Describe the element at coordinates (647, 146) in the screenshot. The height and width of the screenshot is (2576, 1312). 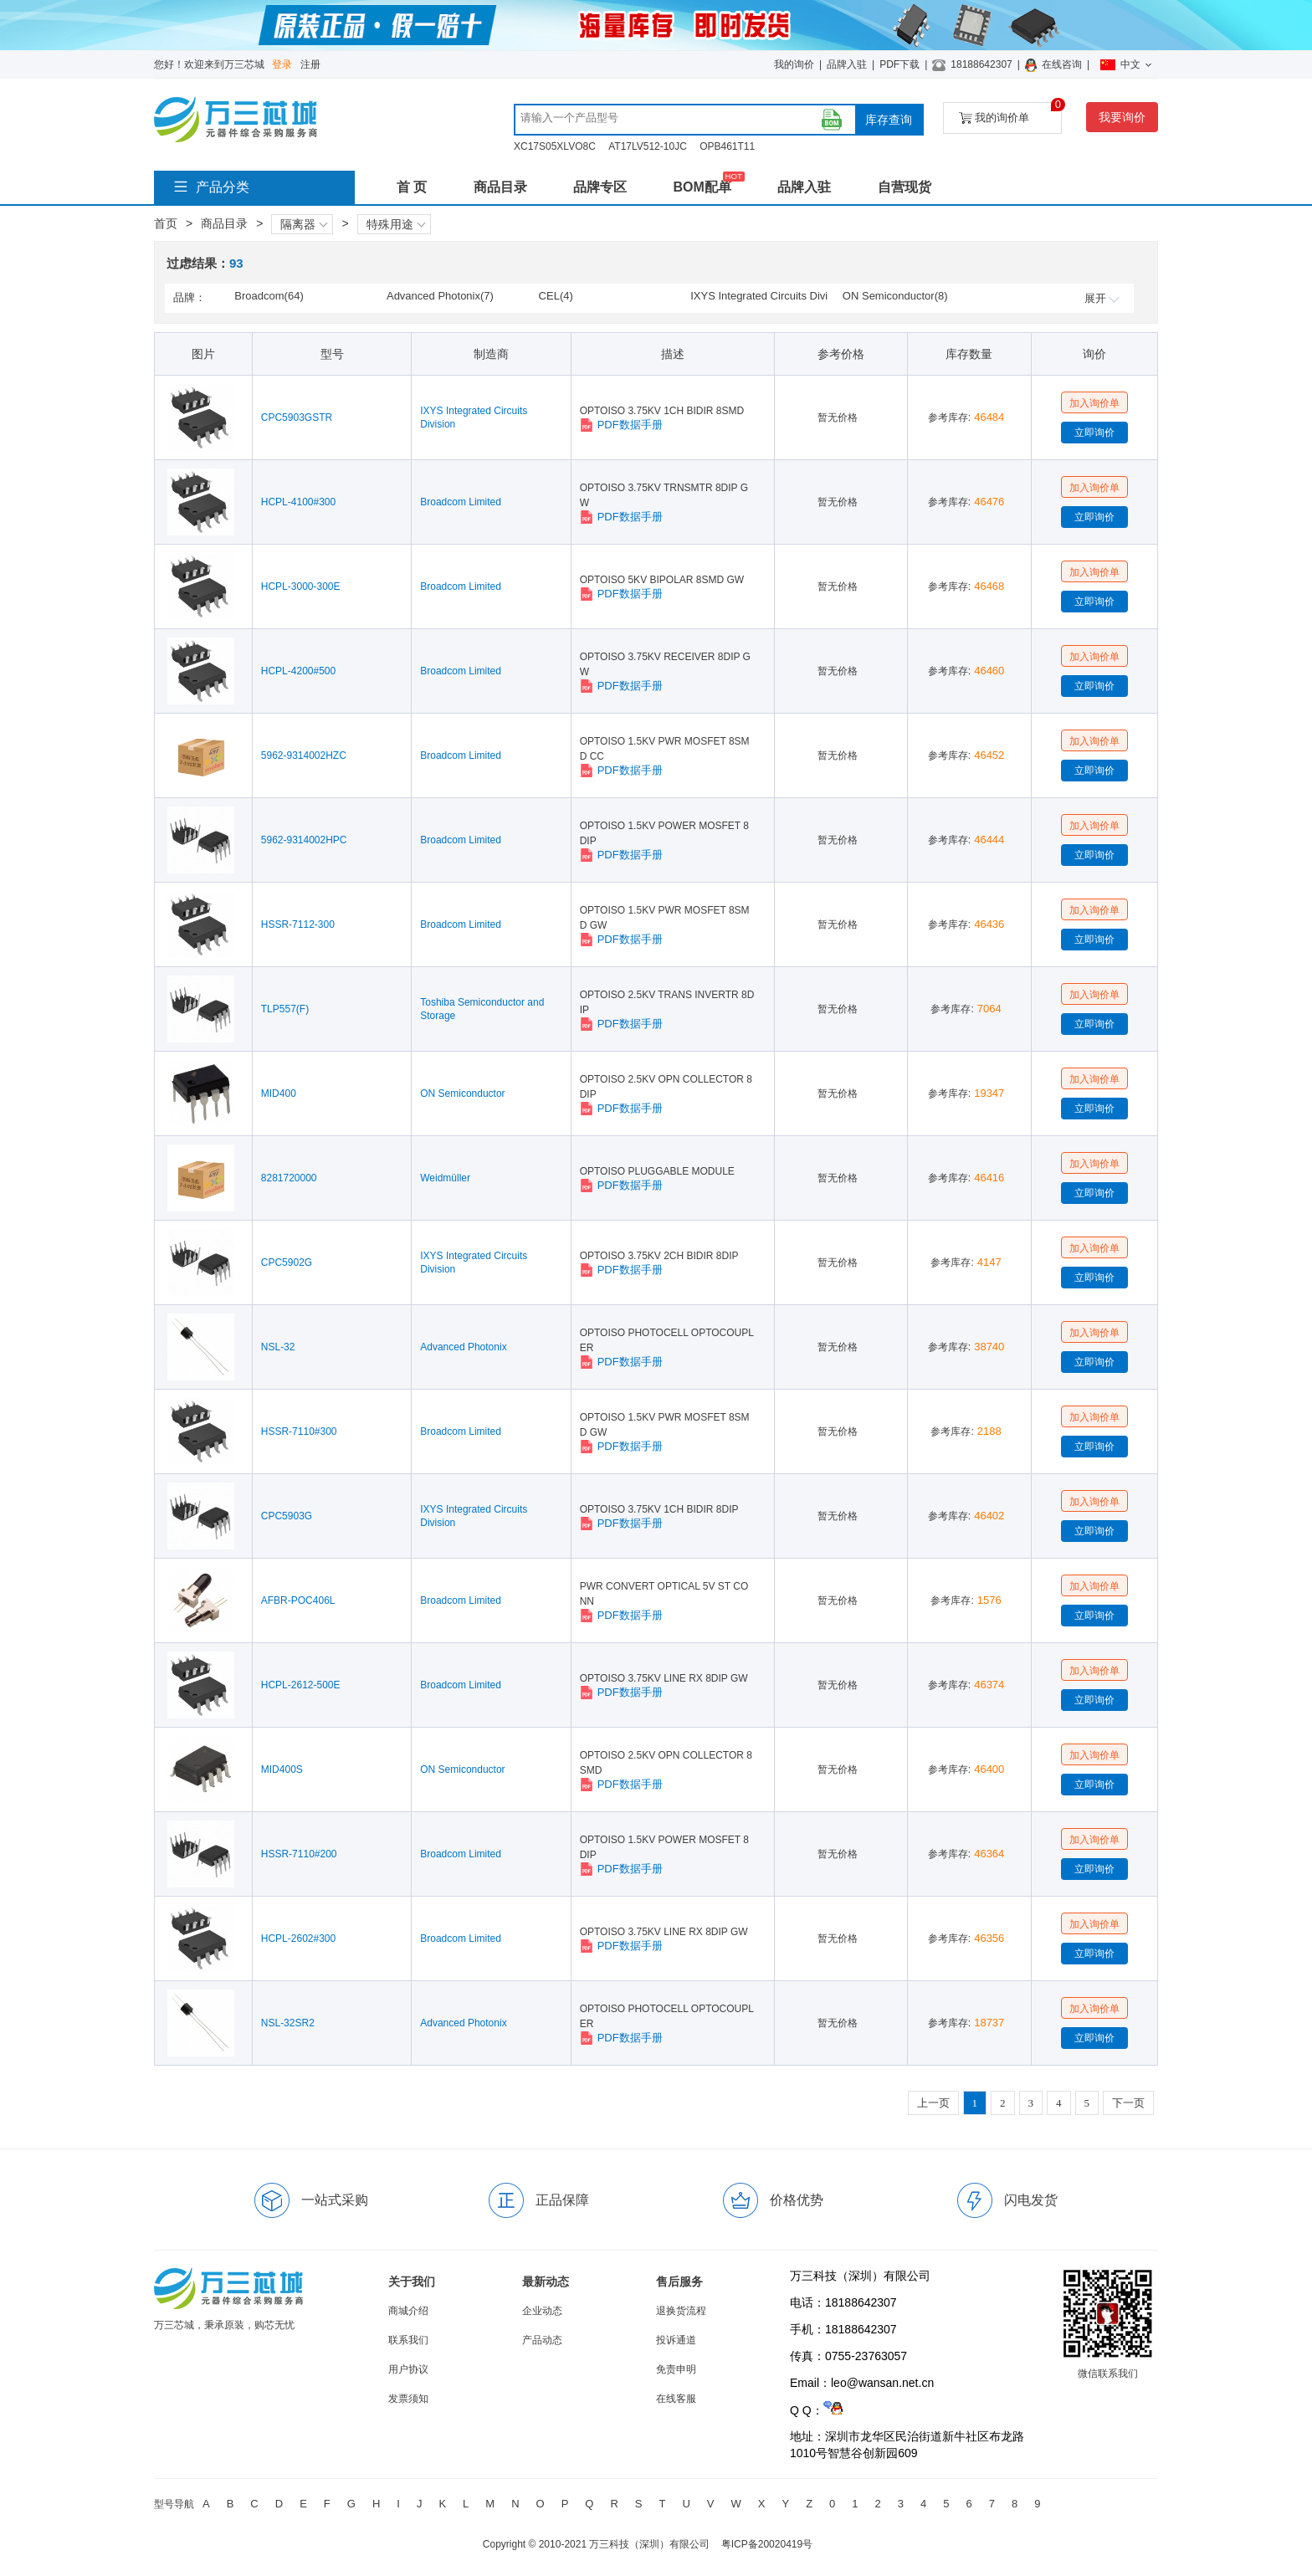
I see `AT17LV512-10JC` at that location.